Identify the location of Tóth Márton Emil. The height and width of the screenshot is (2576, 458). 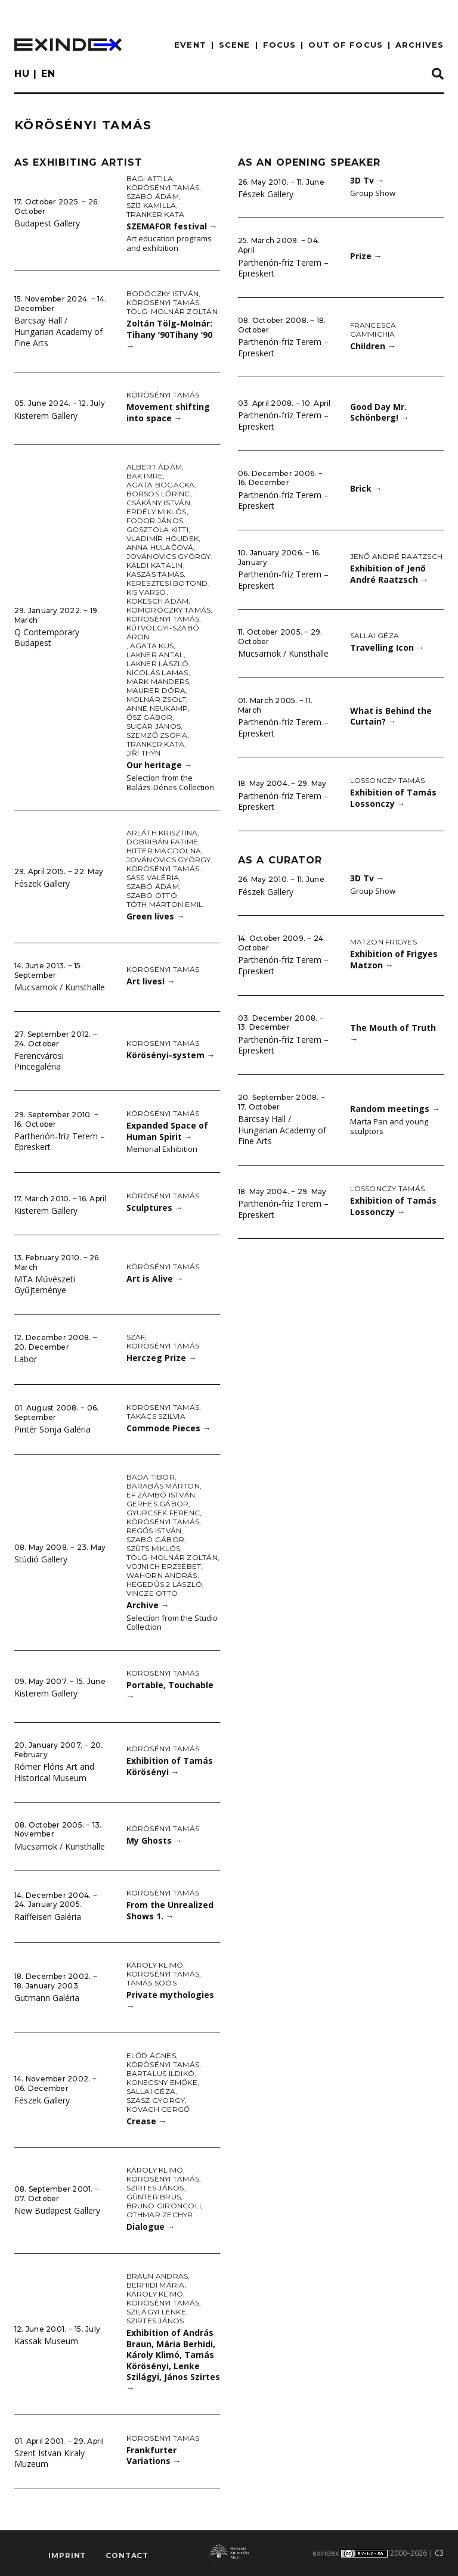
(164, 904).